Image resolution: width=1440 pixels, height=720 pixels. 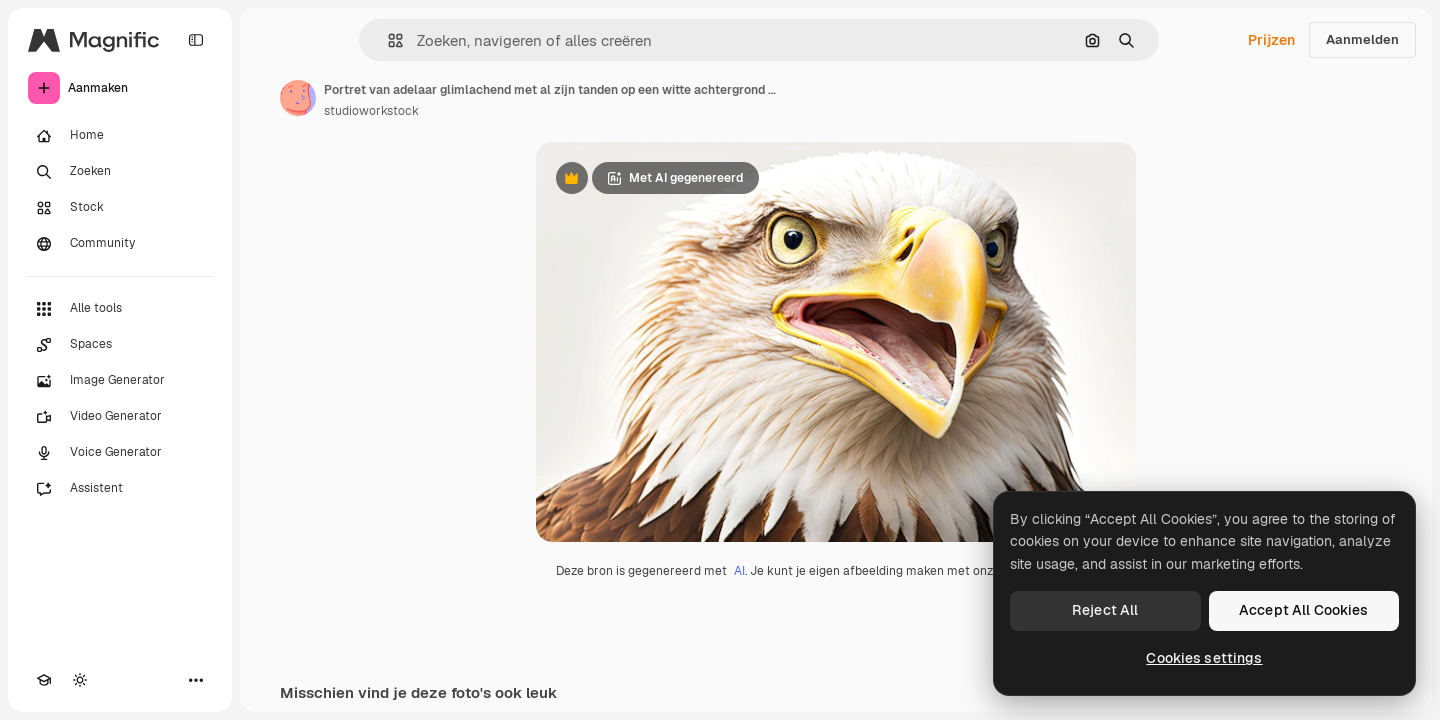 What do you see at coordinates (120, 208) in the screenshot?
I see `[Stock]` at bounding box center [120, 208].